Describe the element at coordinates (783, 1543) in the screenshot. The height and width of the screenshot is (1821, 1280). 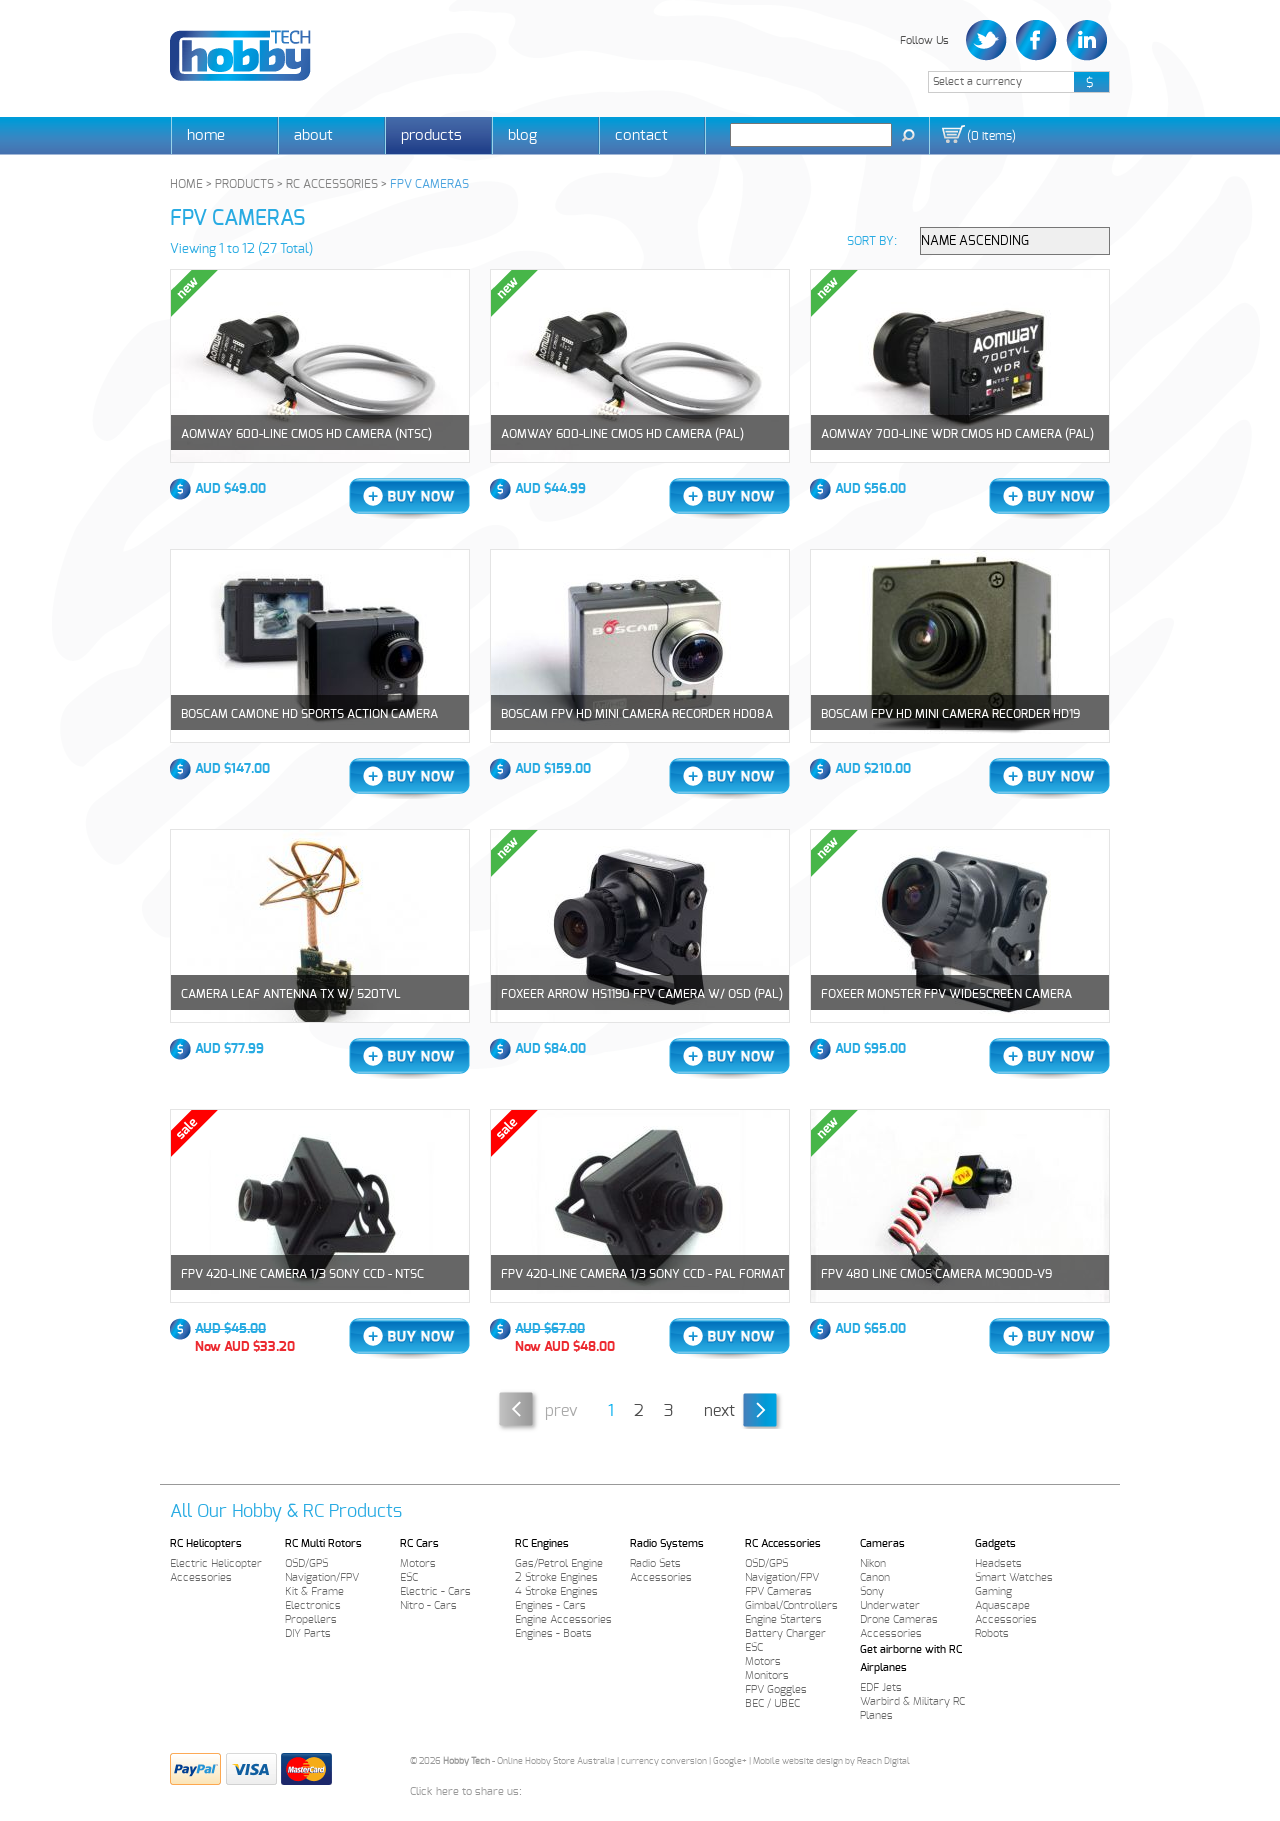
I see `RC Accessories` at that location.